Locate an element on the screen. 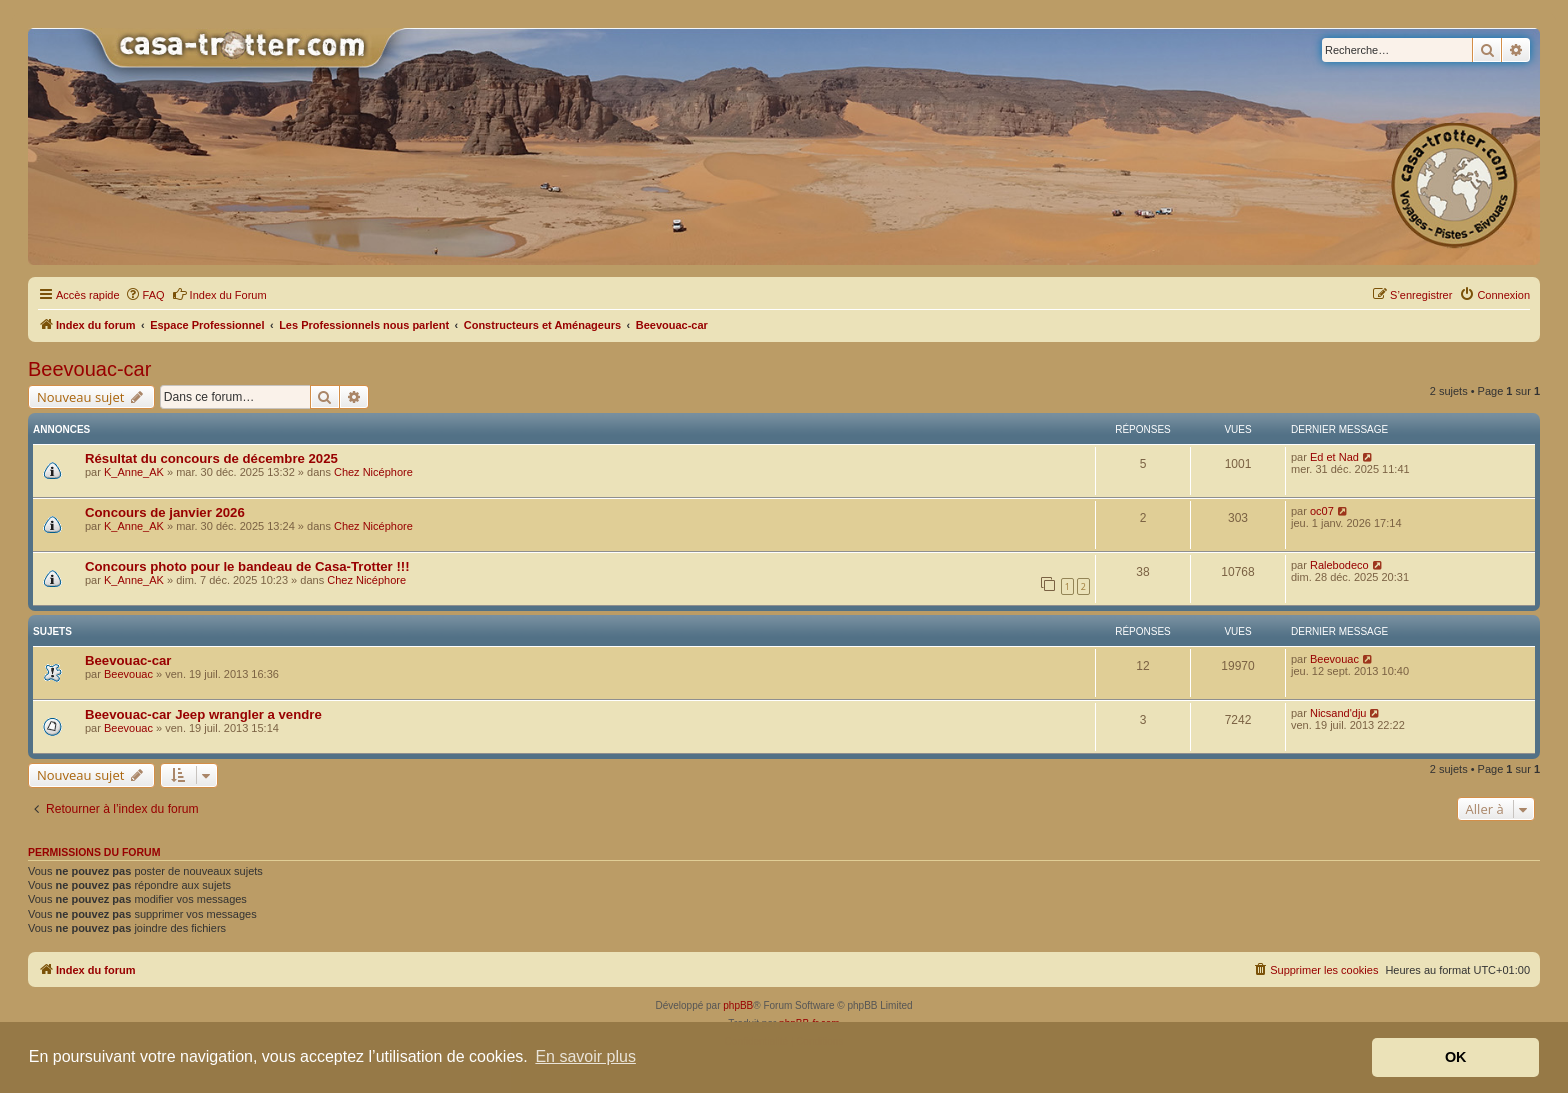  Beevouac is located at coordinates (128, 674).